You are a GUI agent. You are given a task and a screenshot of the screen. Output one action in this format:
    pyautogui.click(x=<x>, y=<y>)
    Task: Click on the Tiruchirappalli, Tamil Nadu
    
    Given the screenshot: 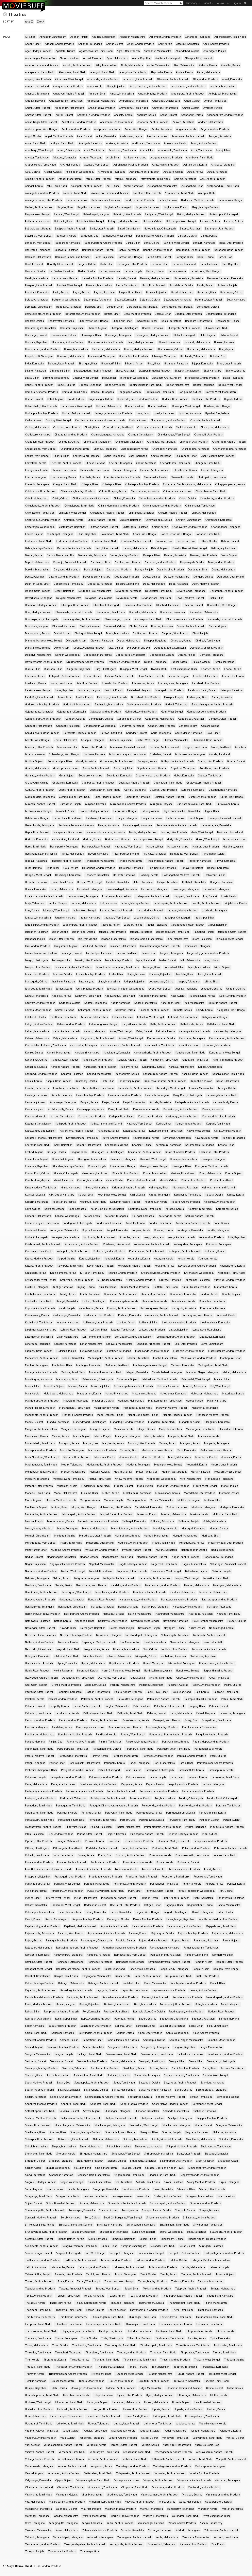 What is the action you would take?
    pyautogui.click(x=156, y=2345)
    